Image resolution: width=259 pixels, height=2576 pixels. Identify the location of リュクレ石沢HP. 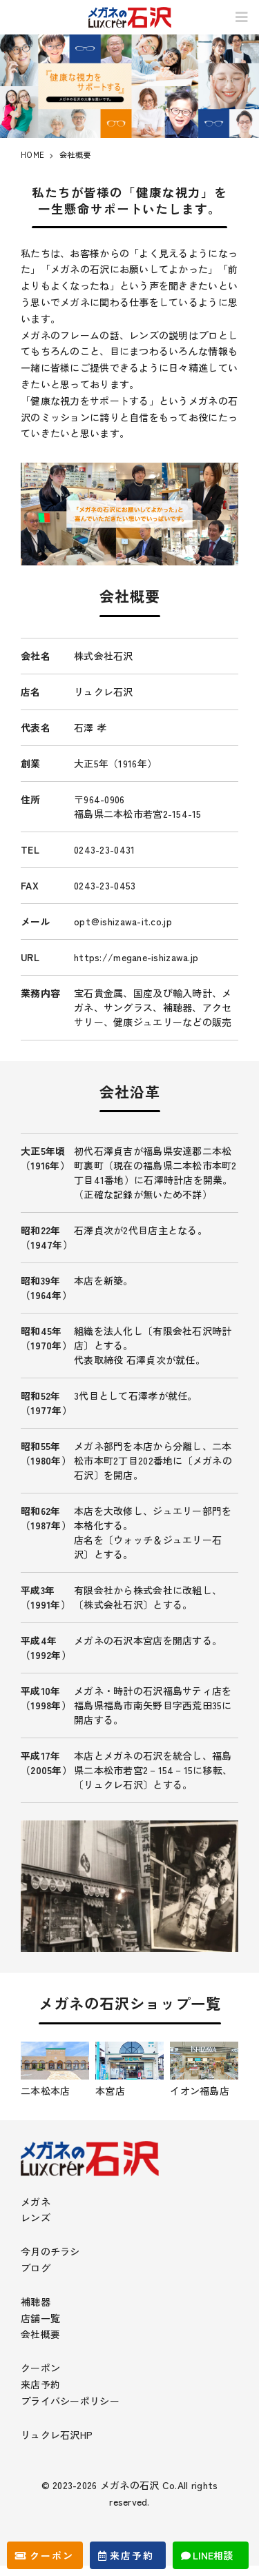
(57, 2435).